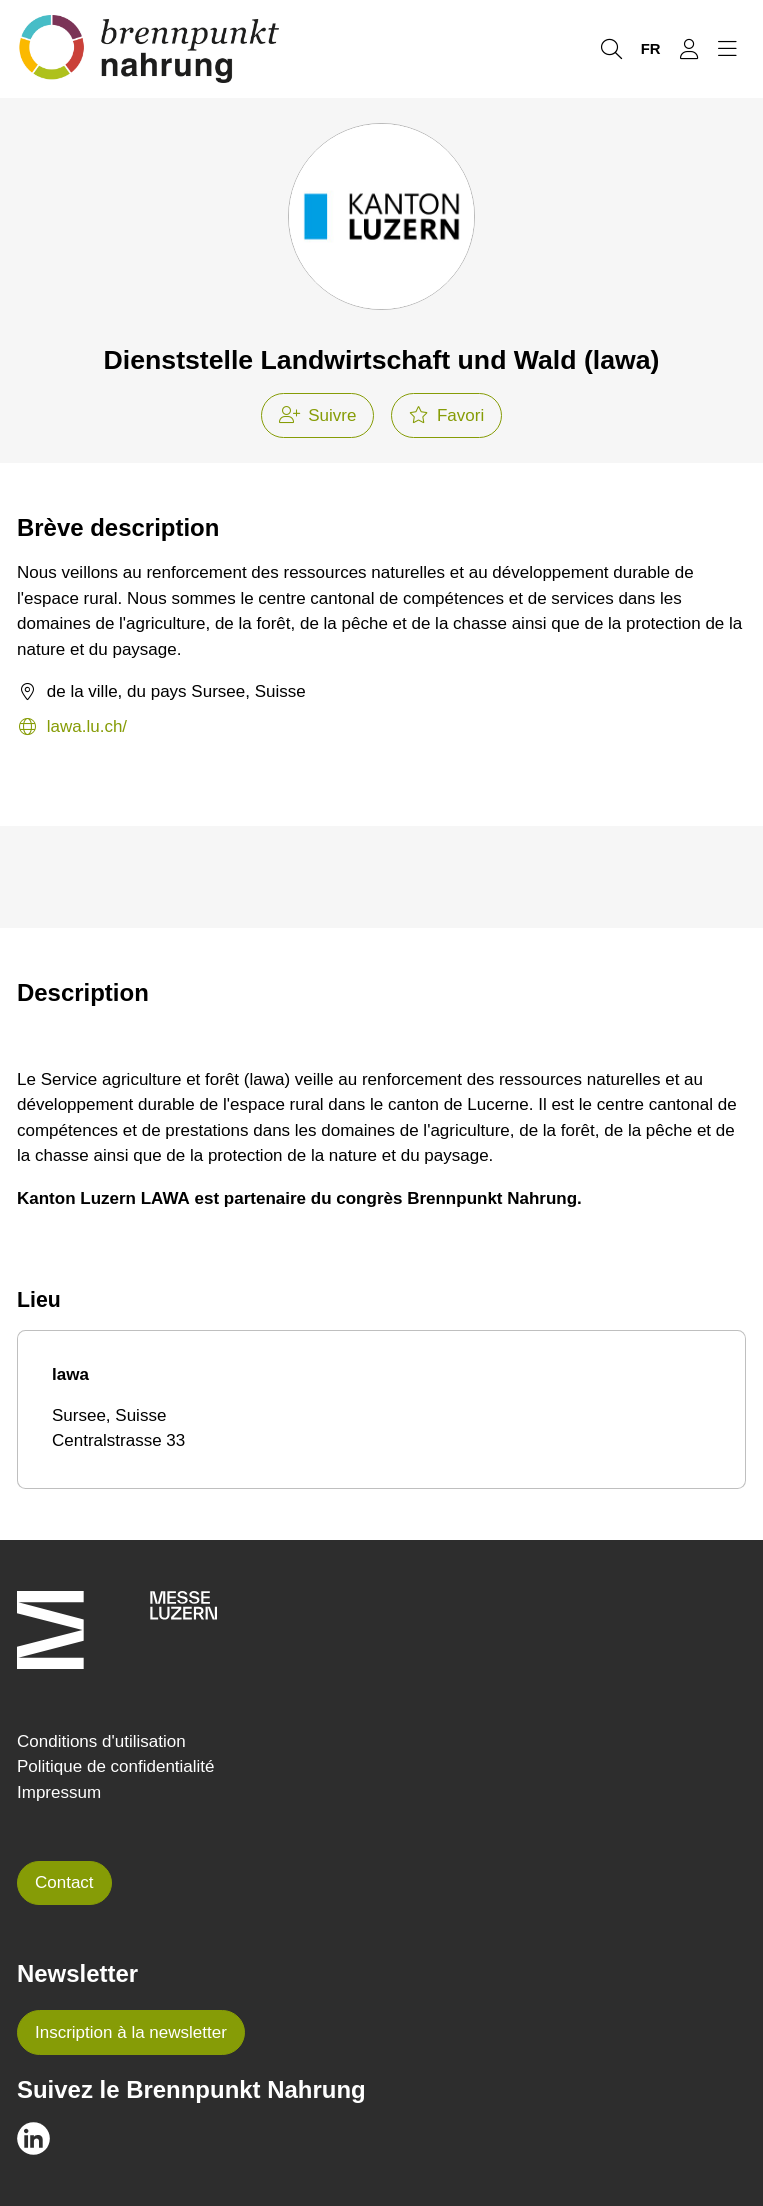  I want to click on Conditions d'utilisation, so click(101, 1741).